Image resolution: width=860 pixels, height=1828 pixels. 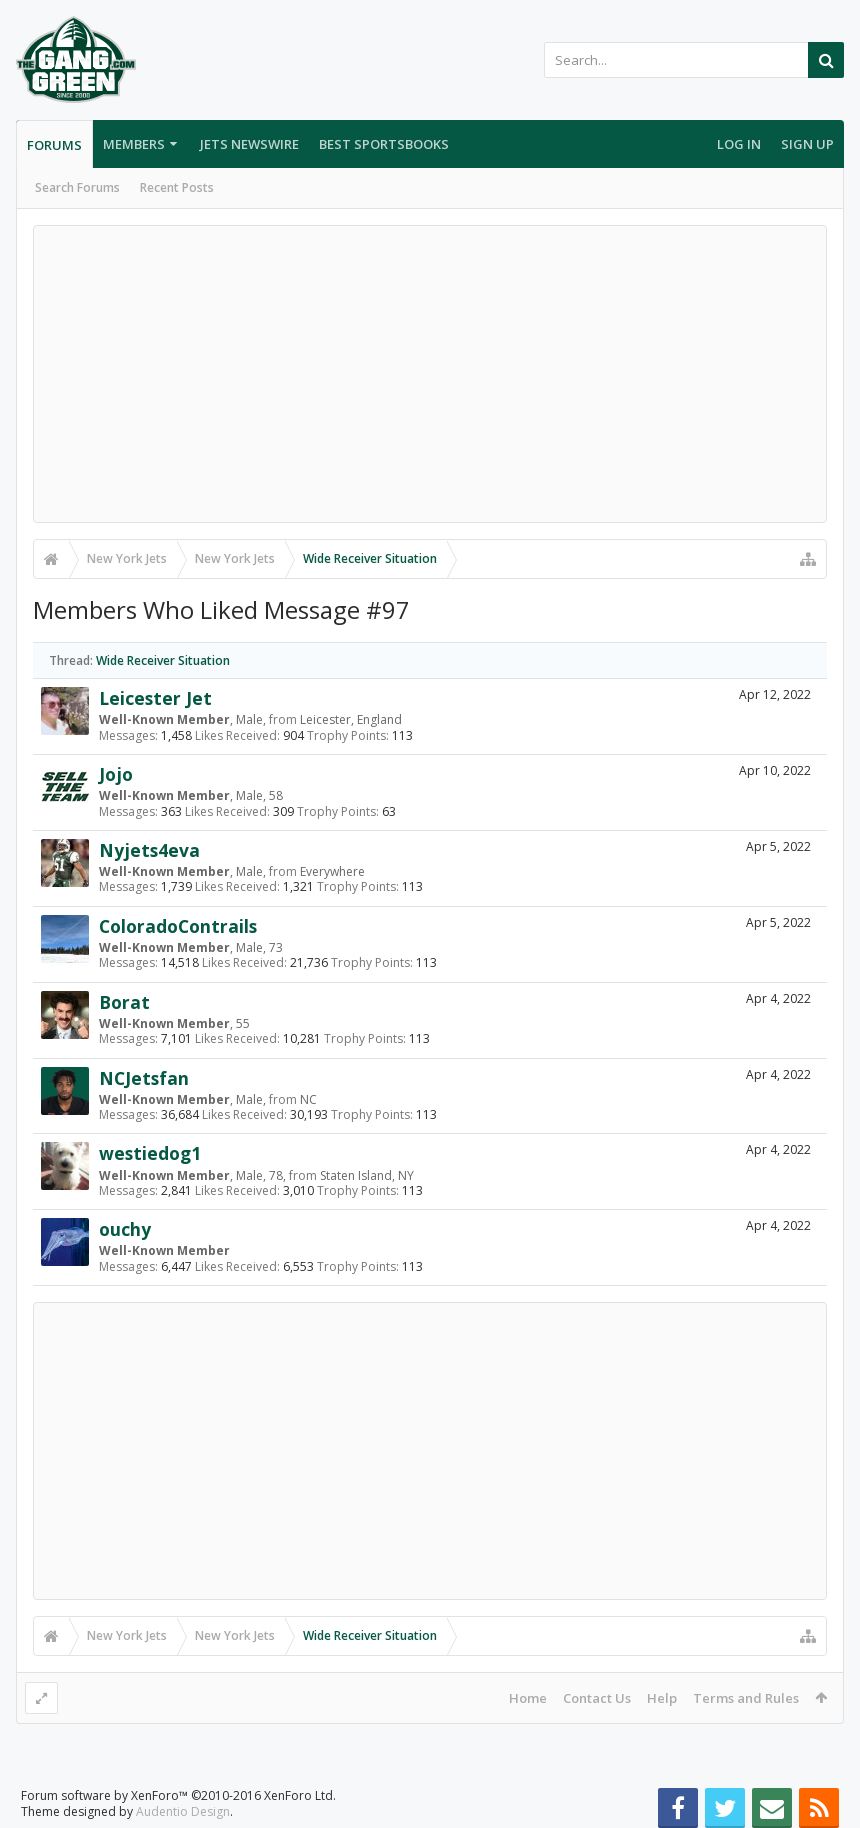 What do you see at coordinates (177, 187) in the screenshot?
I see `Recent Posts` at bounding box center [177, 187].